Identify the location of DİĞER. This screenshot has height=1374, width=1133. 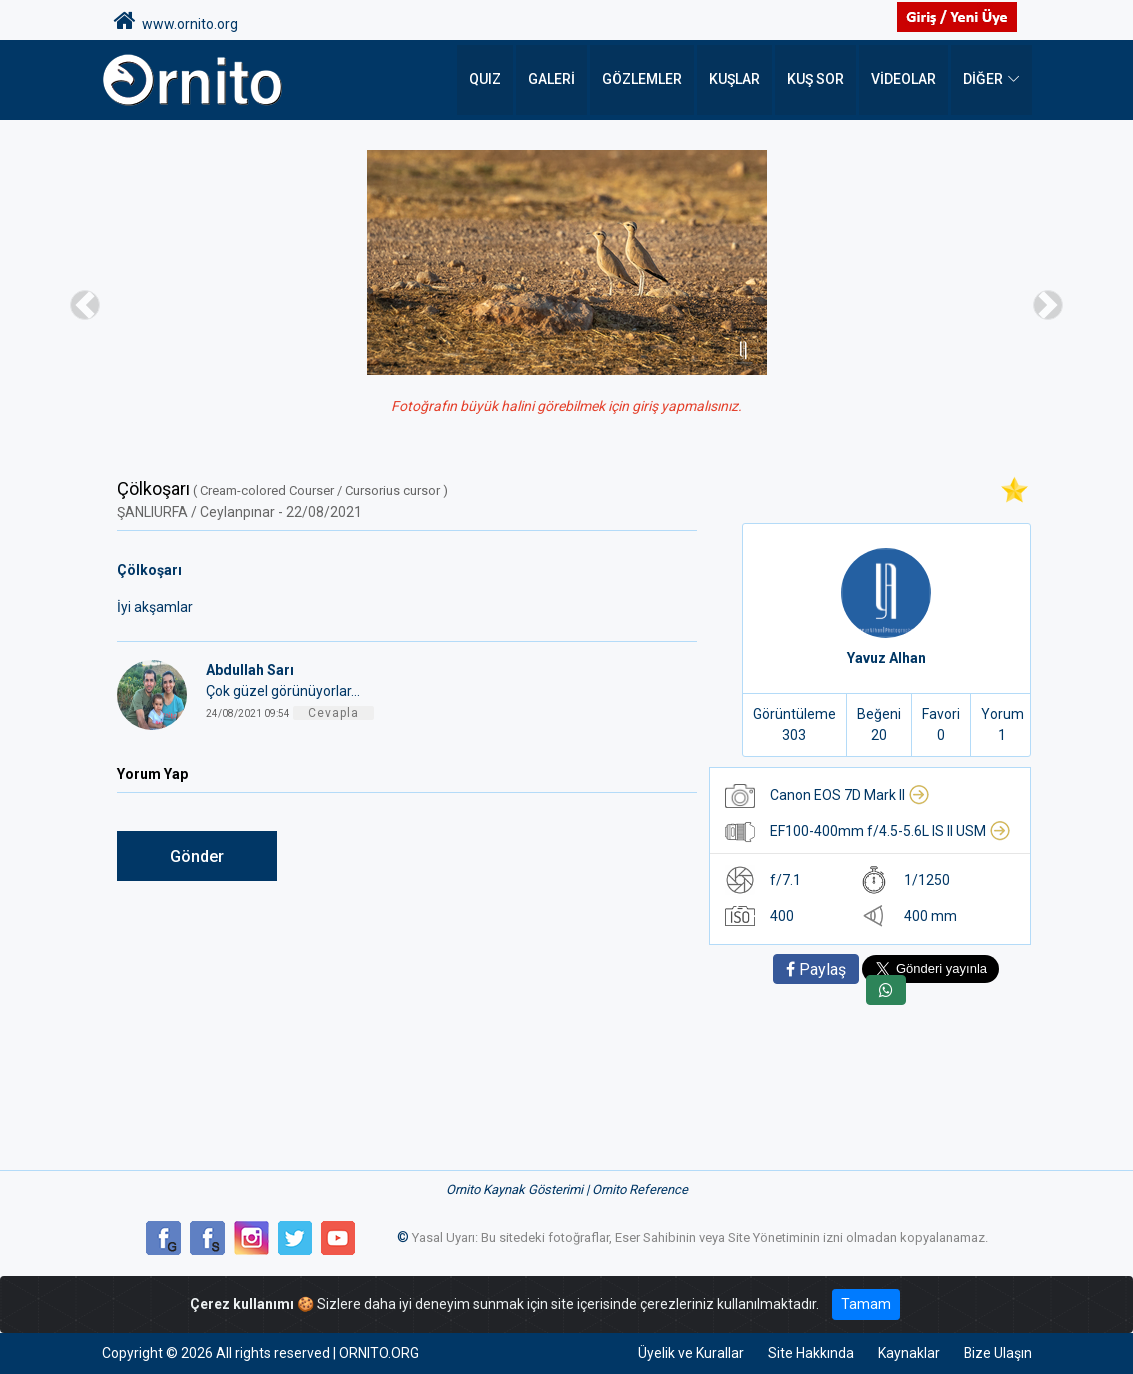
(983, 80).